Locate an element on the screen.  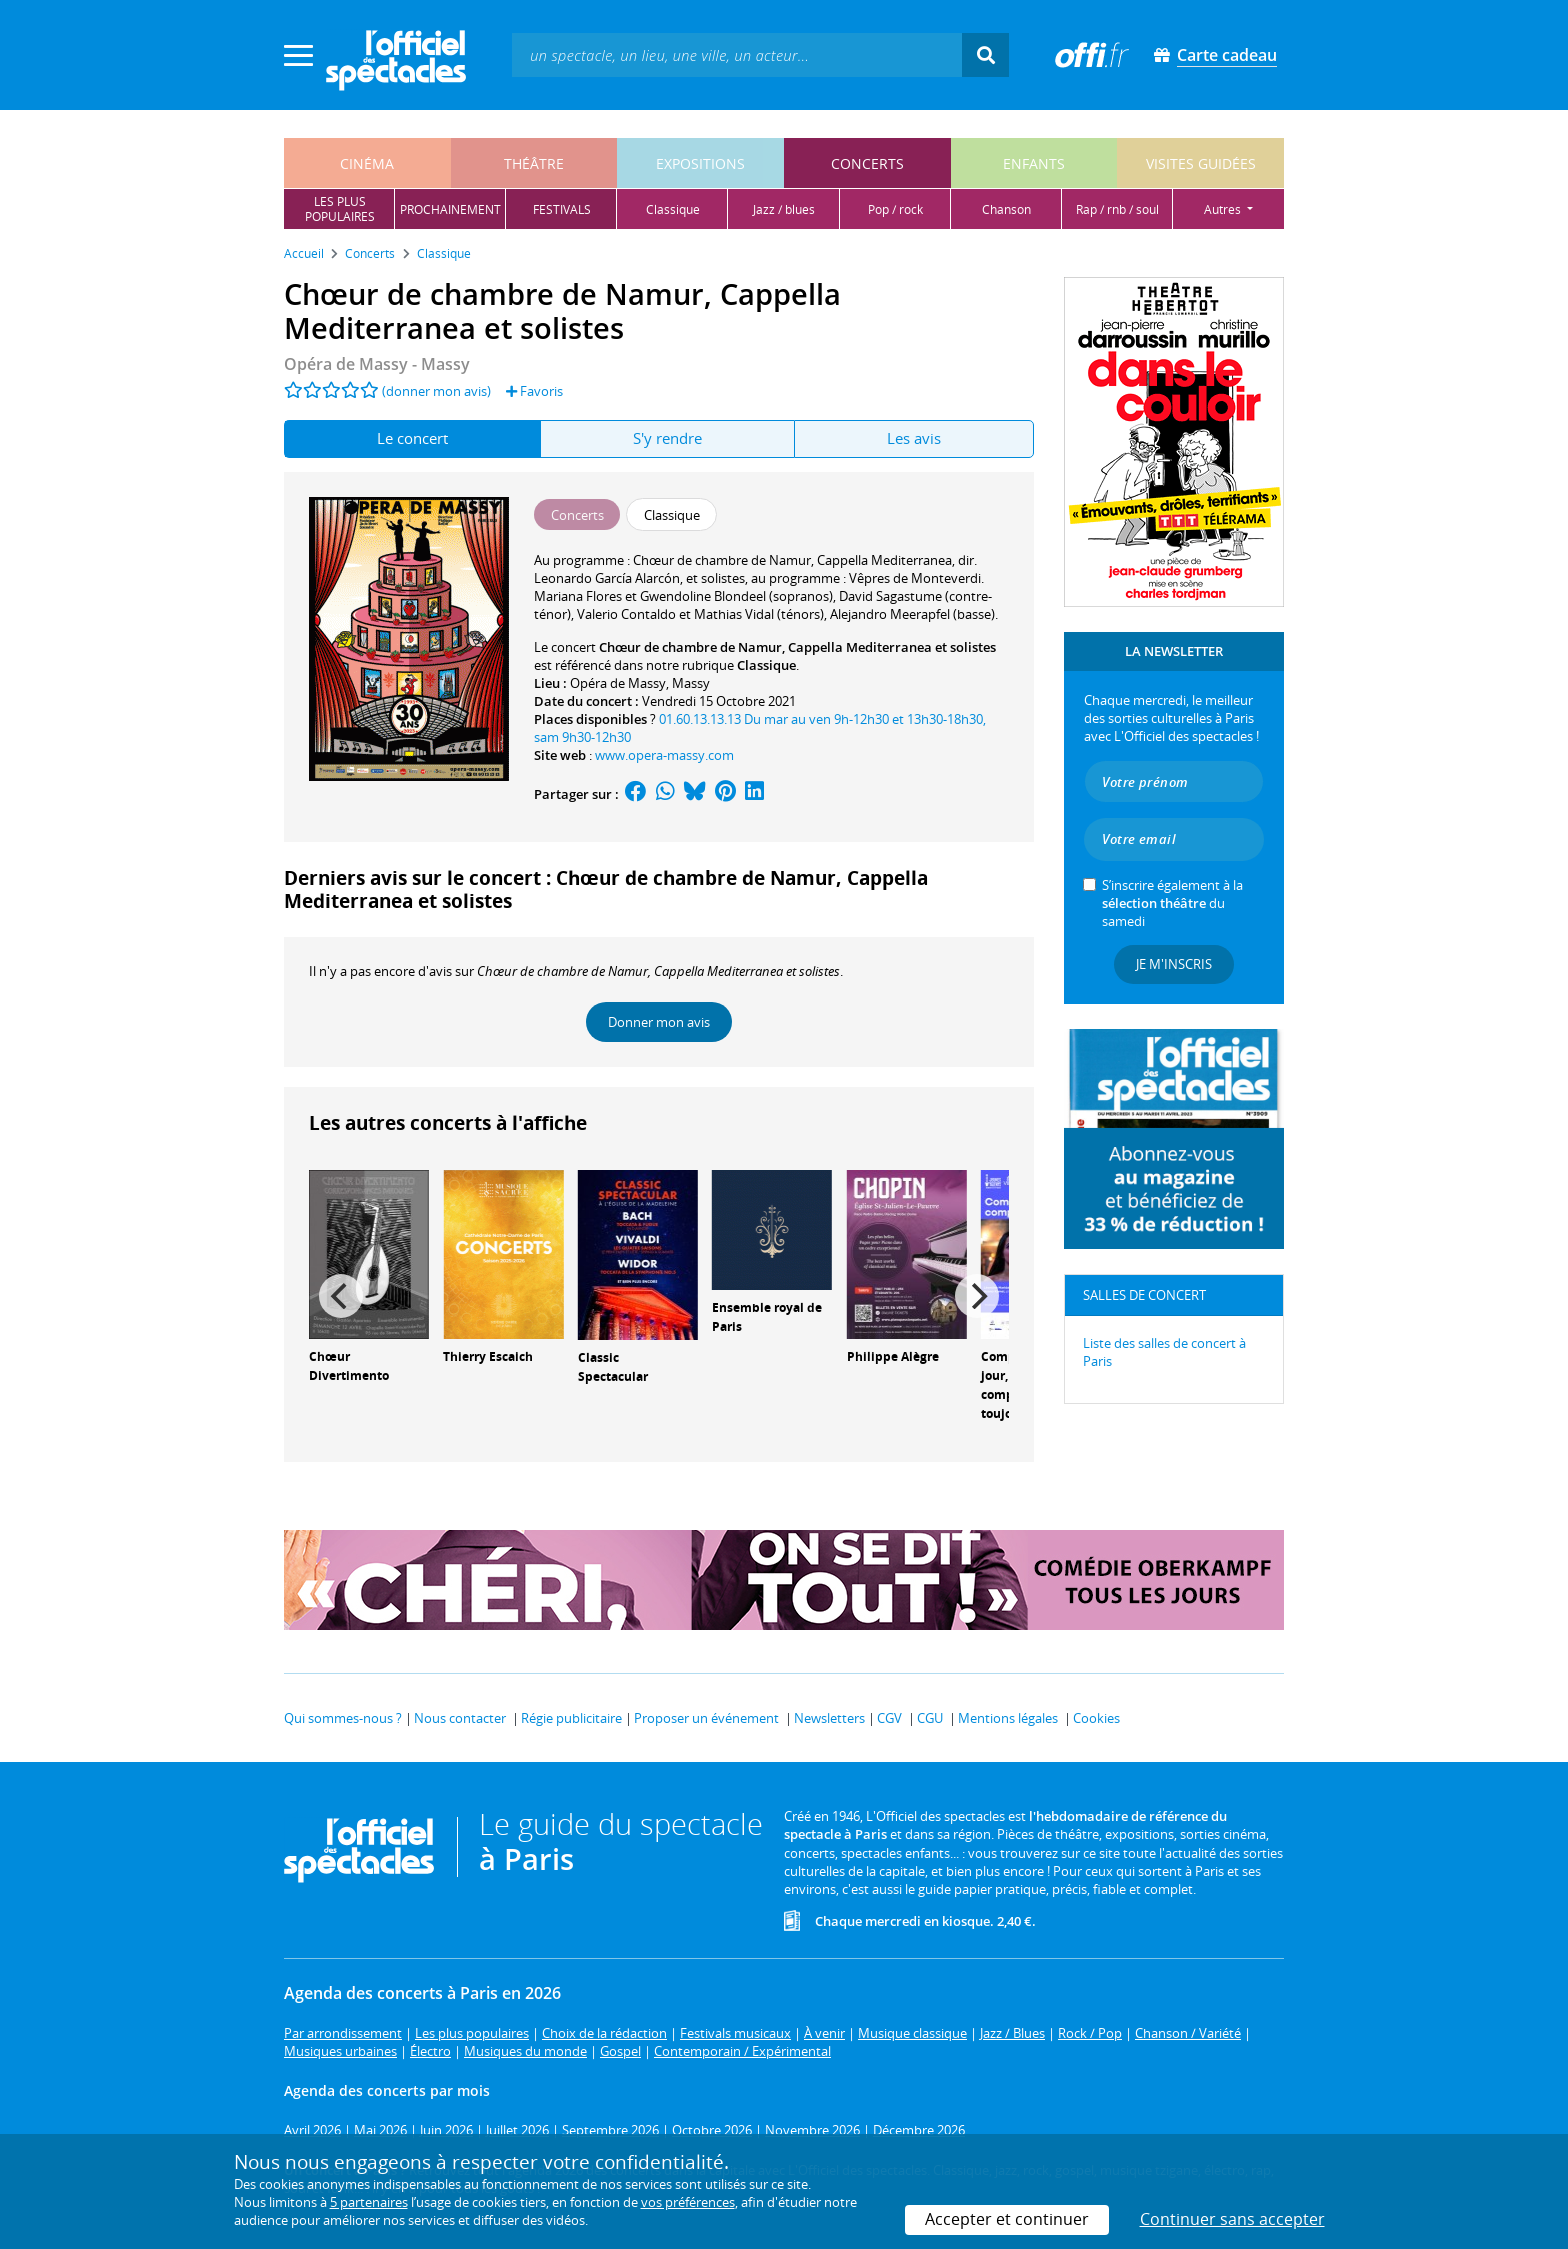
Les avis [tab] is located at coordinates (914, 438).